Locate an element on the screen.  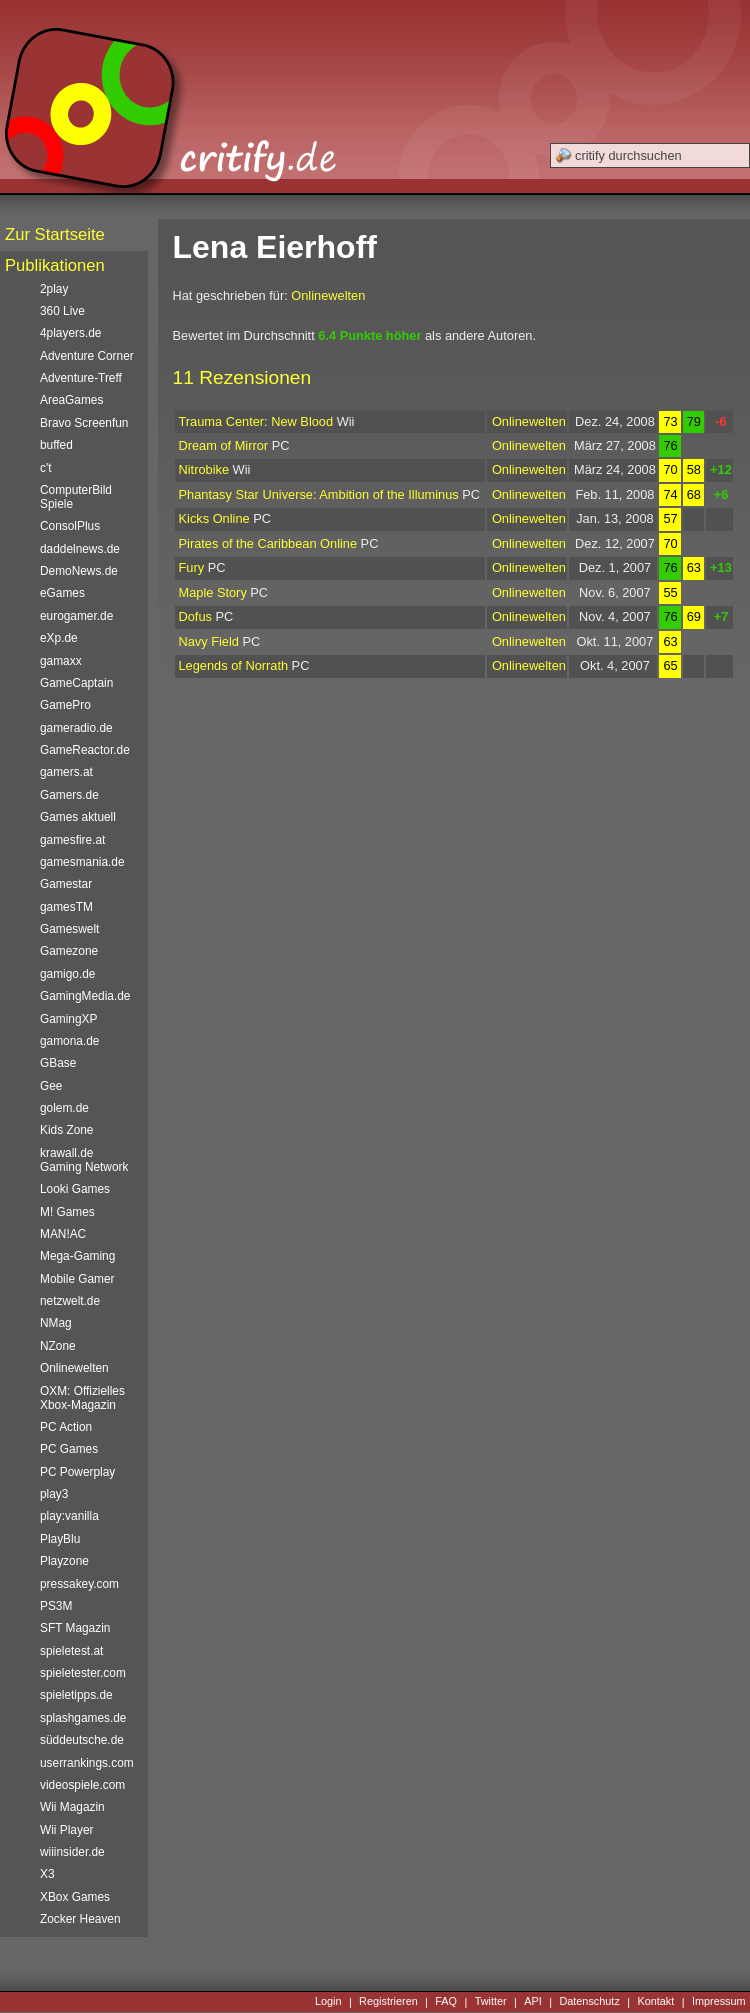
NZone is located at coordinates (58, 1346).